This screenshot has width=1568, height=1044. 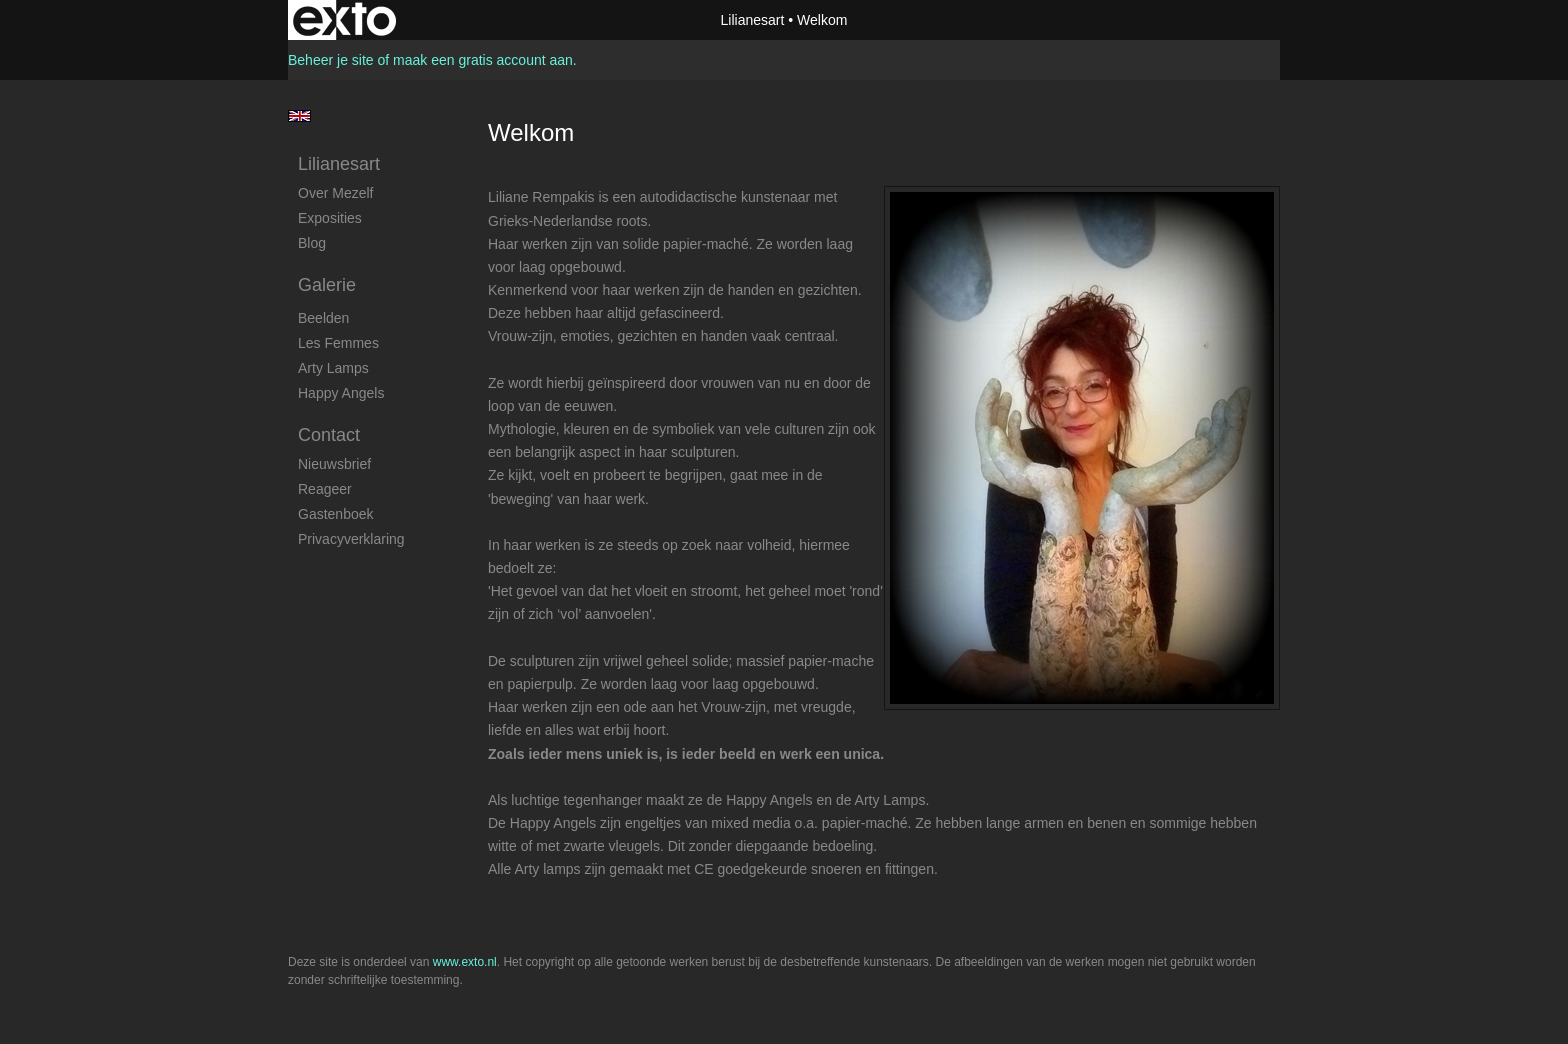 I want to click on English, so click(x=299, y=116).